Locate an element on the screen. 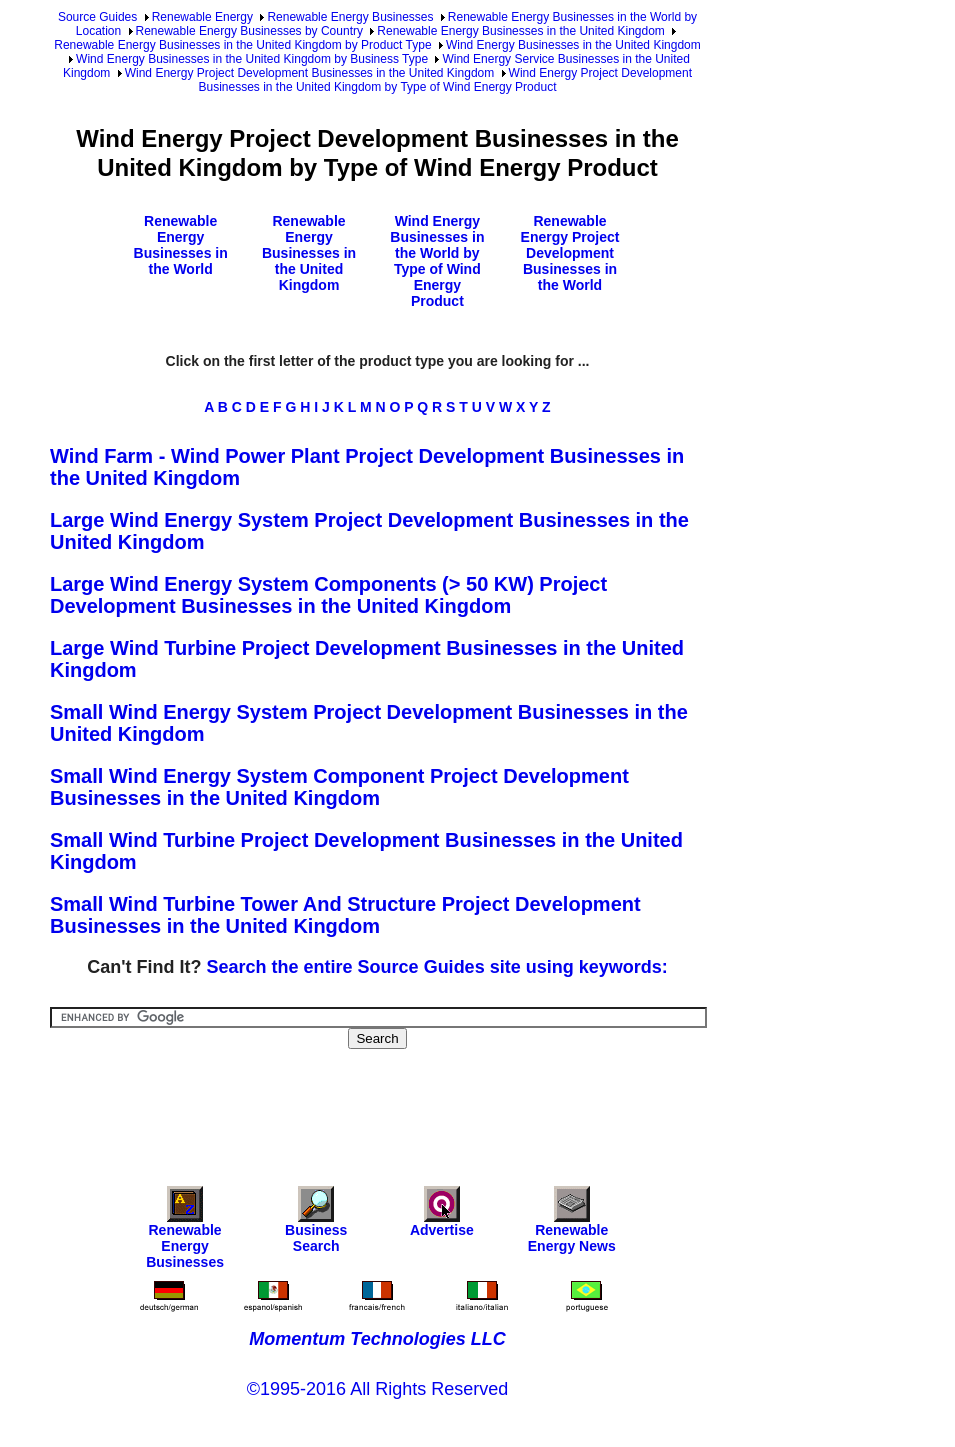 The image size is (955, 1447). Renewable Energy is located at coordinates (202, 17).